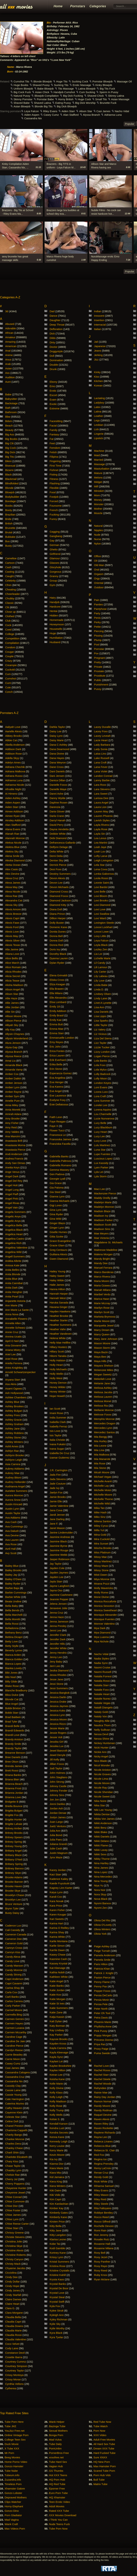 The height and width of the screenshot is (2576, 137). Describe the element at coordinates (105, 1521) in the screenshot. I see `Milena Santos` at that location.